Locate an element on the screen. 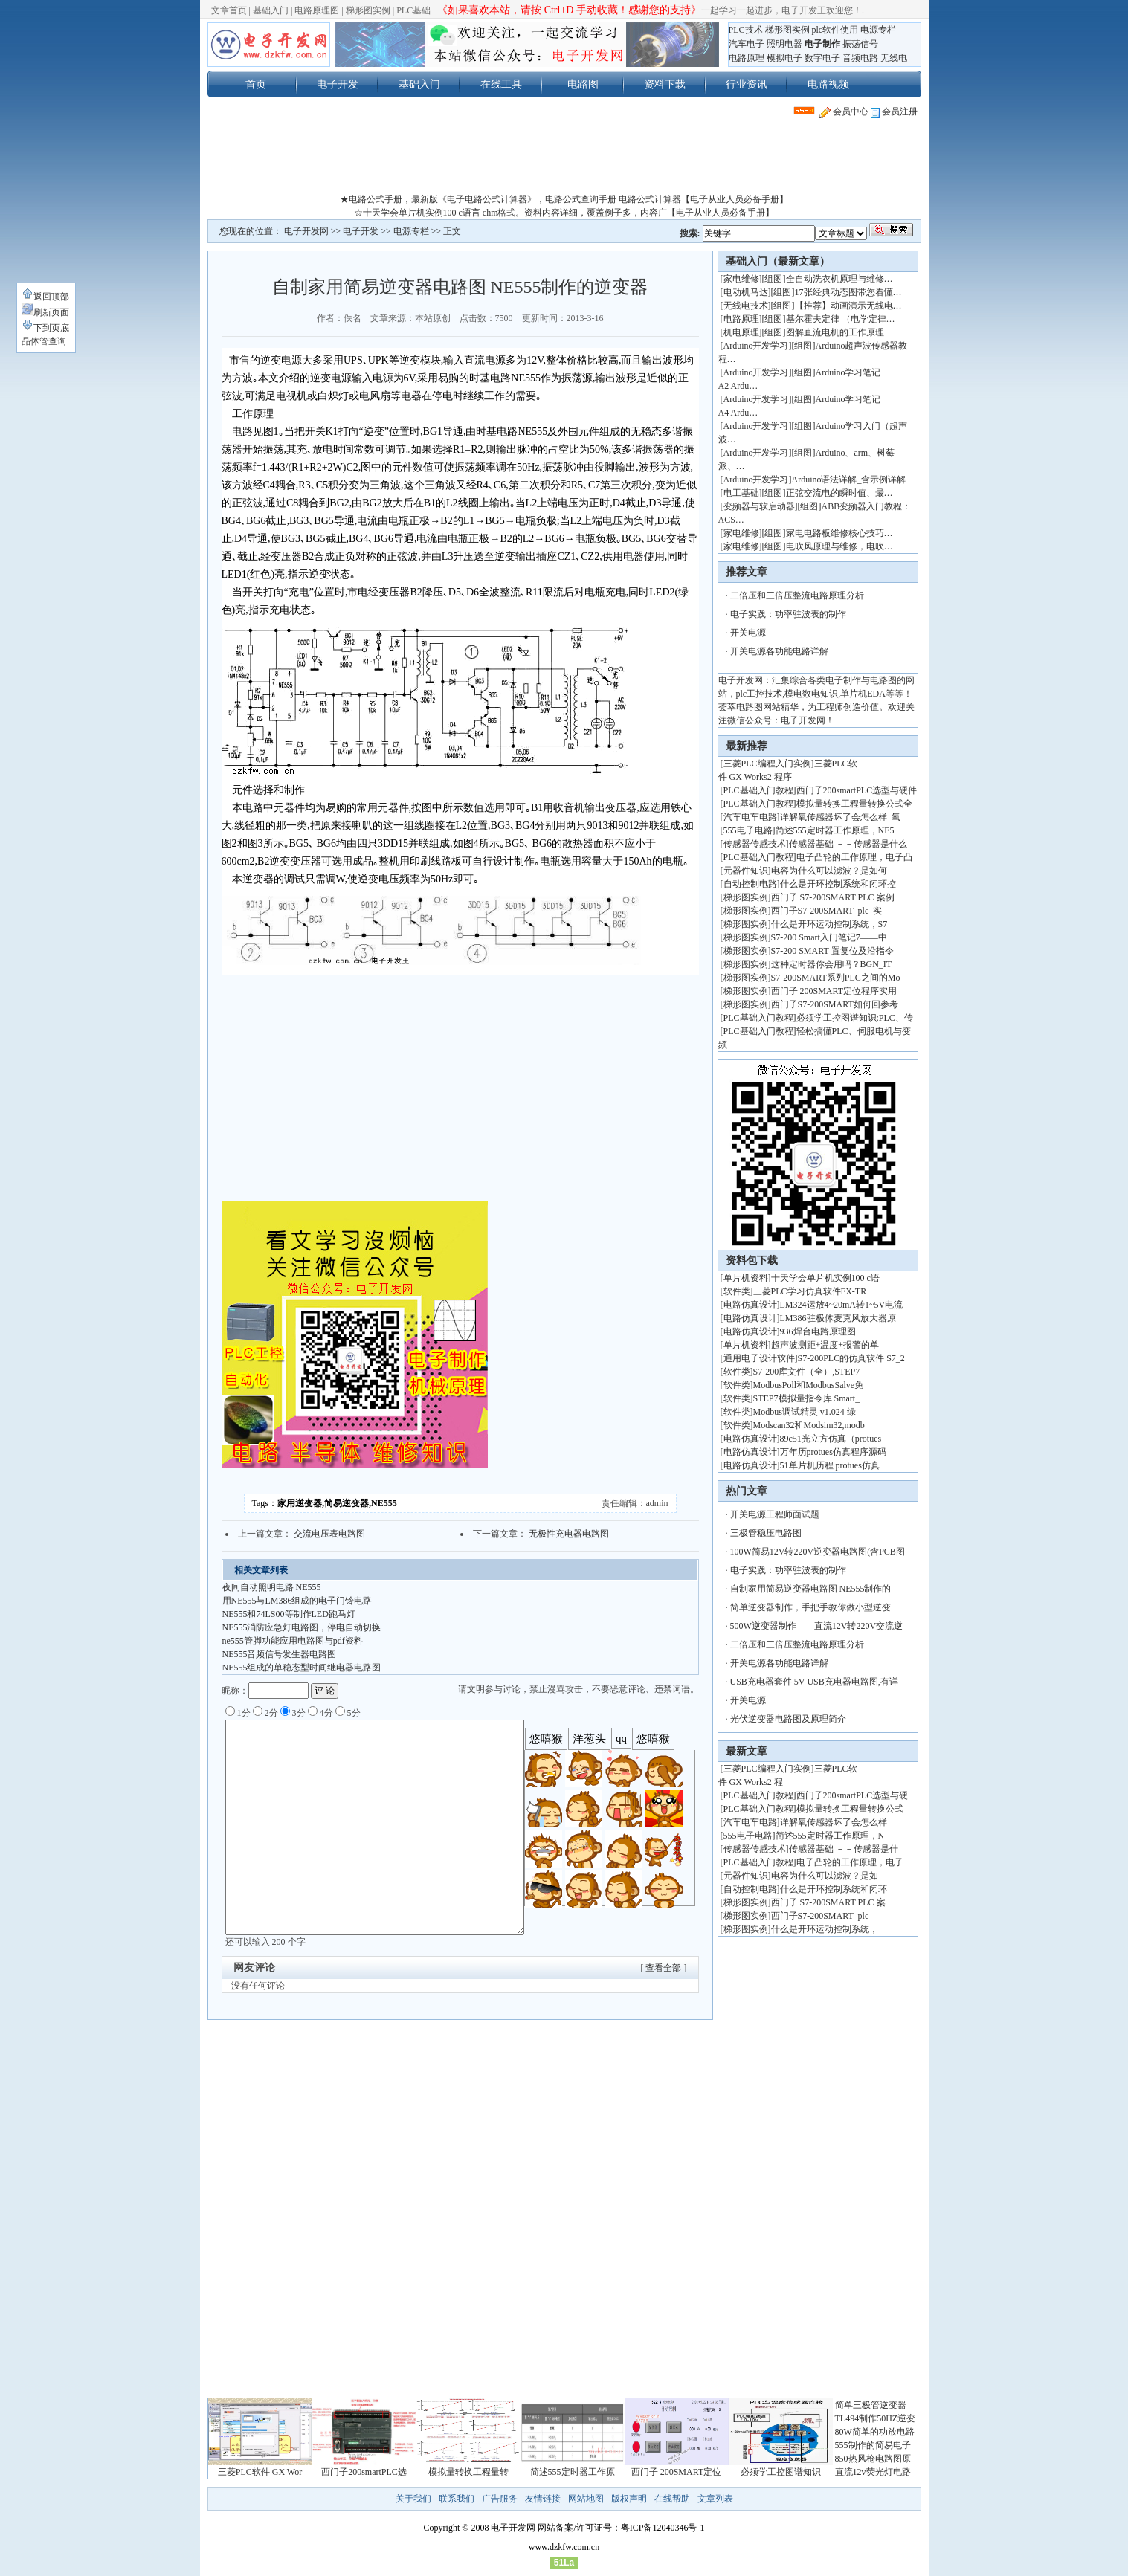 The image size is (1128, 2576). 正弦交流电的瞬时值、最… is located at coordinates (839, 493).